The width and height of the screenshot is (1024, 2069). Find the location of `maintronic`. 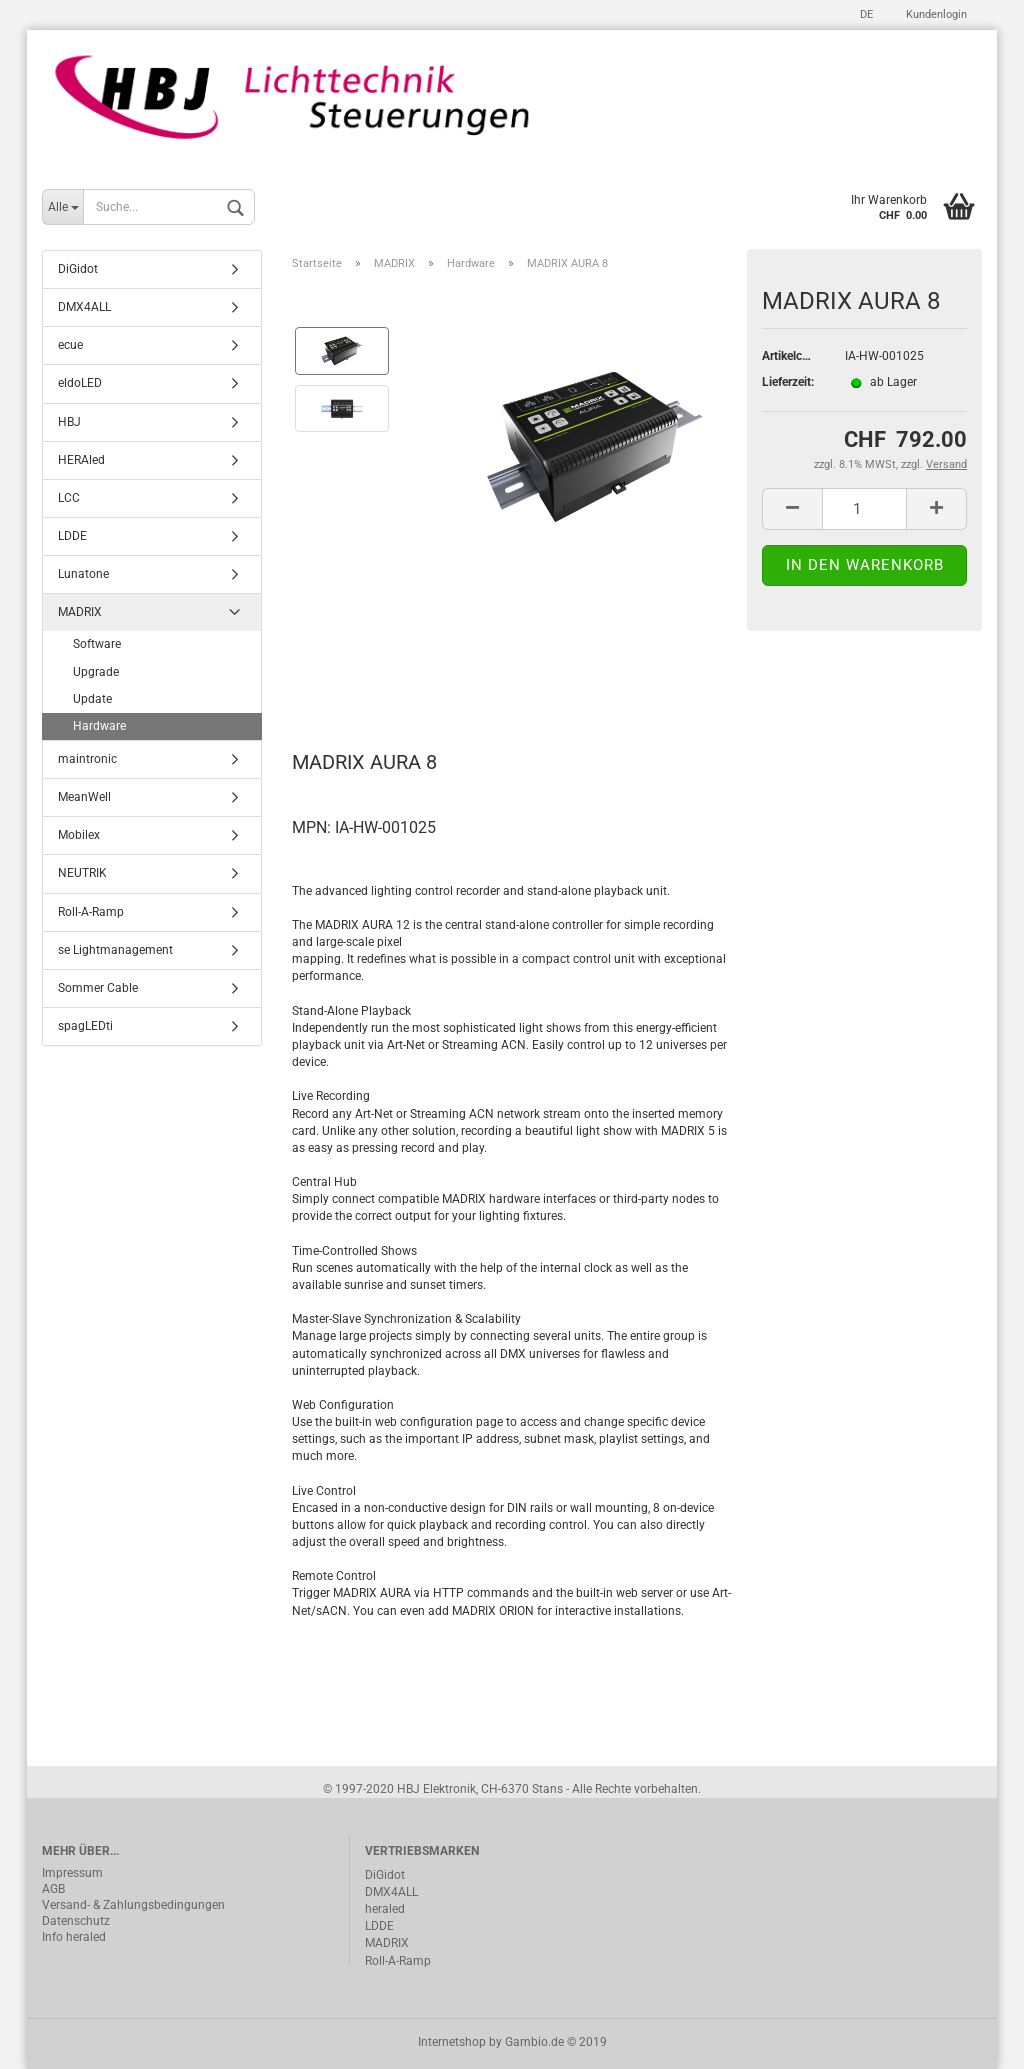

maintronic is located at coordinates (87, 759).